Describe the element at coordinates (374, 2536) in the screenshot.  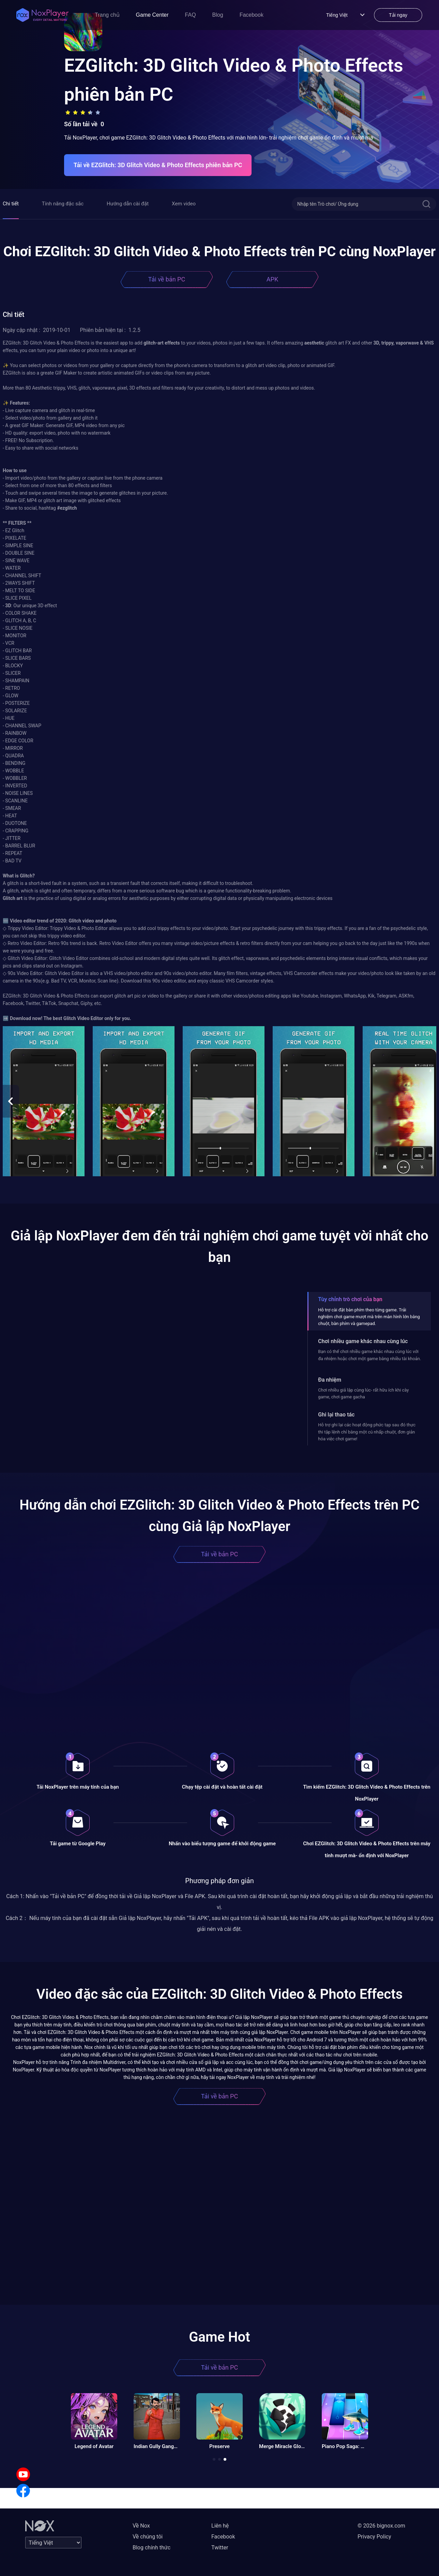
I see `Privacy Policy` at that location.